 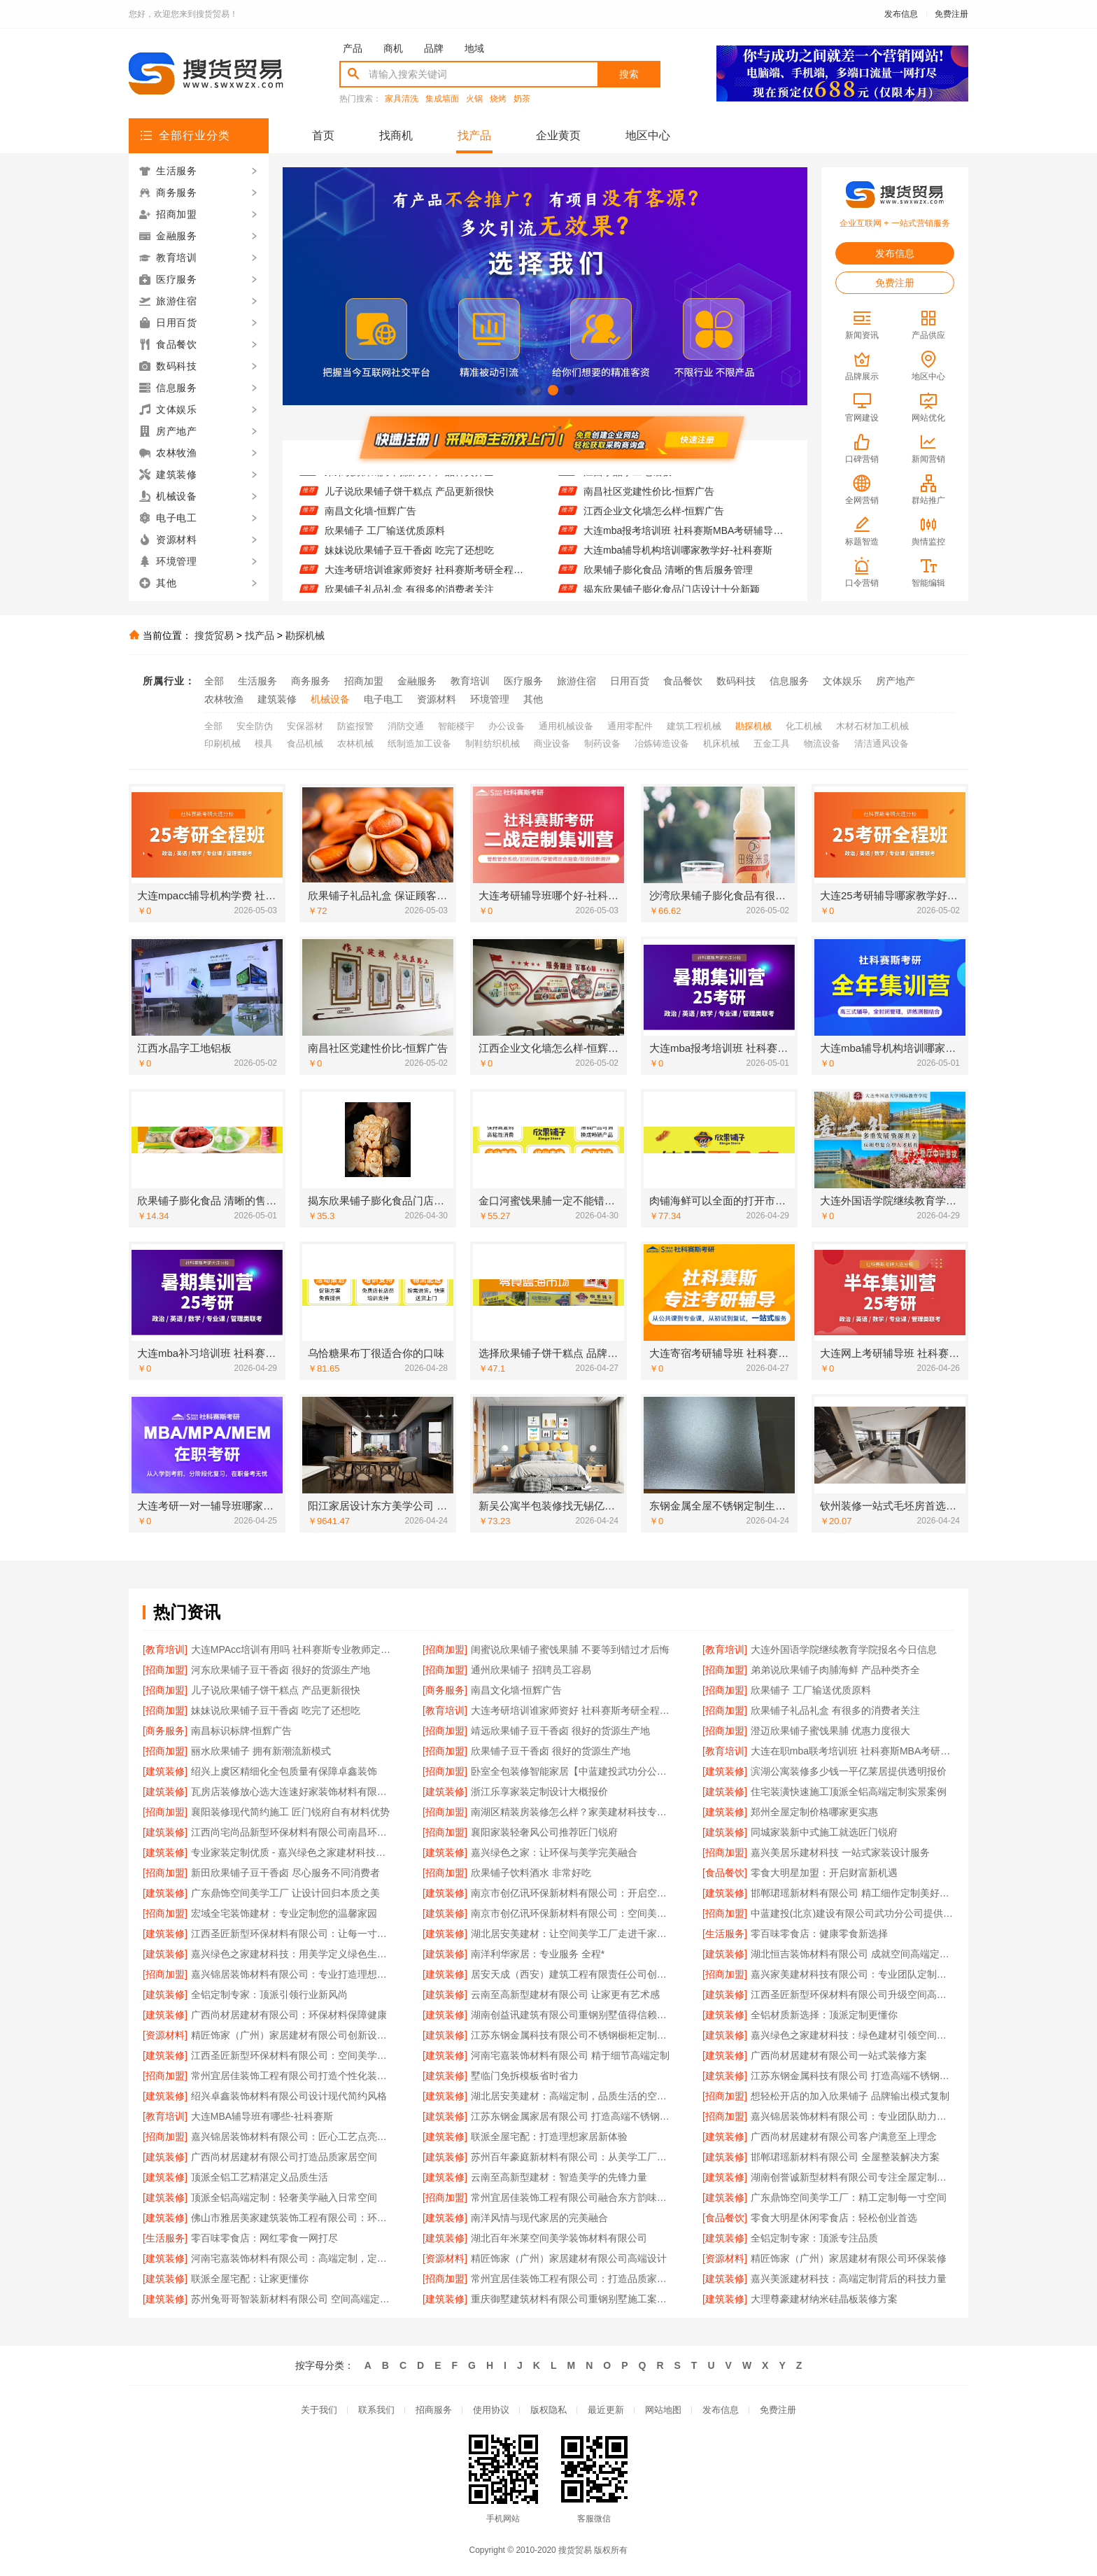 What do you see at coordinates (606, 2410) in the screenshot?
I see `最近更新` at bounding box center [606, 2410].